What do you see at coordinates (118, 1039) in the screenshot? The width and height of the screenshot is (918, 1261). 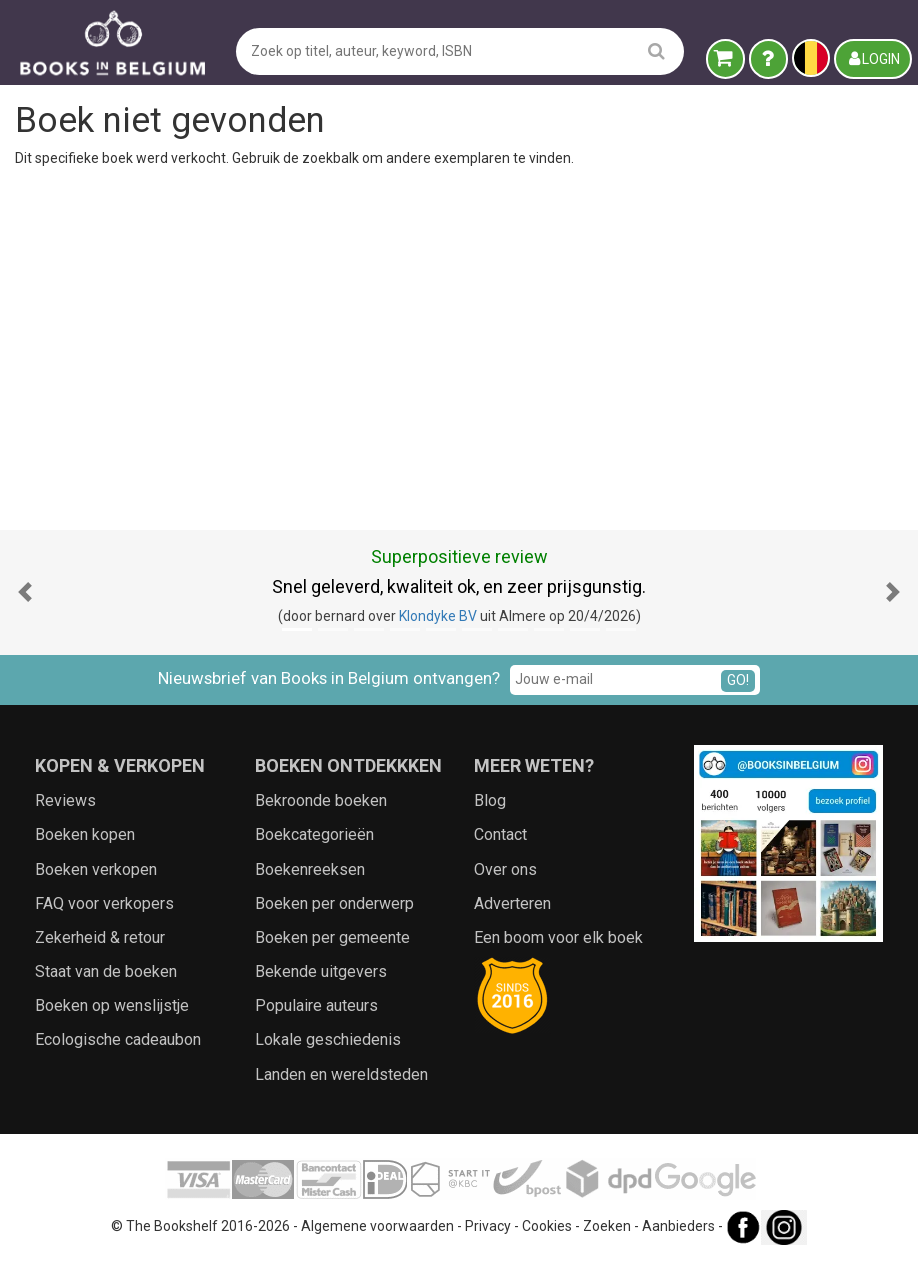 I see `Ecologische cadeaubon` at bounding box center [118, 1039].